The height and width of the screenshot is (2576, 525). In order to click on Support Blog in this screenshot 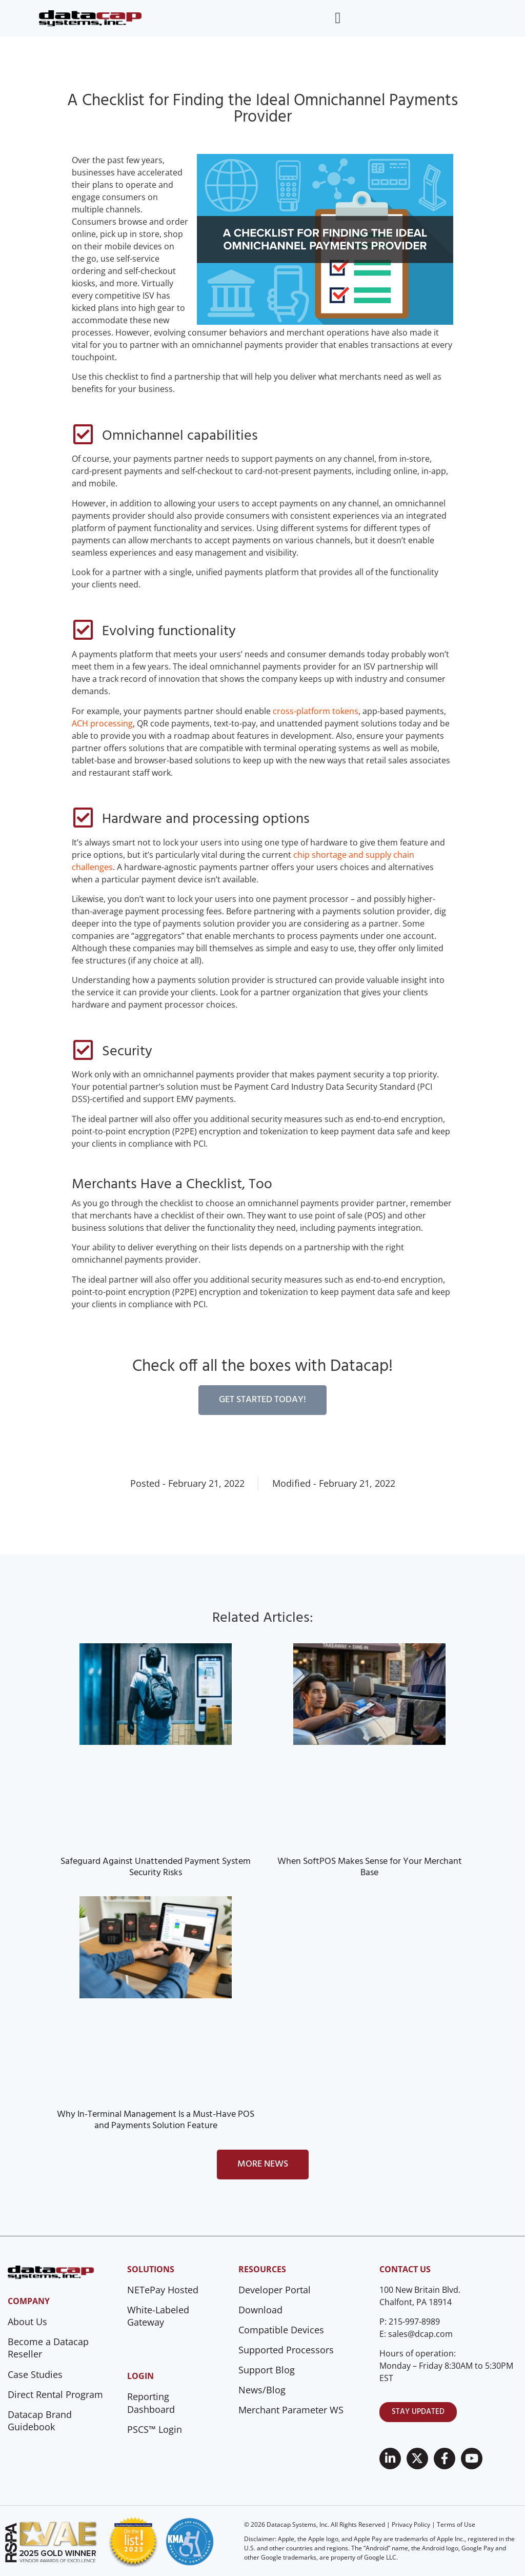, I will do `click(266, 2370)`.